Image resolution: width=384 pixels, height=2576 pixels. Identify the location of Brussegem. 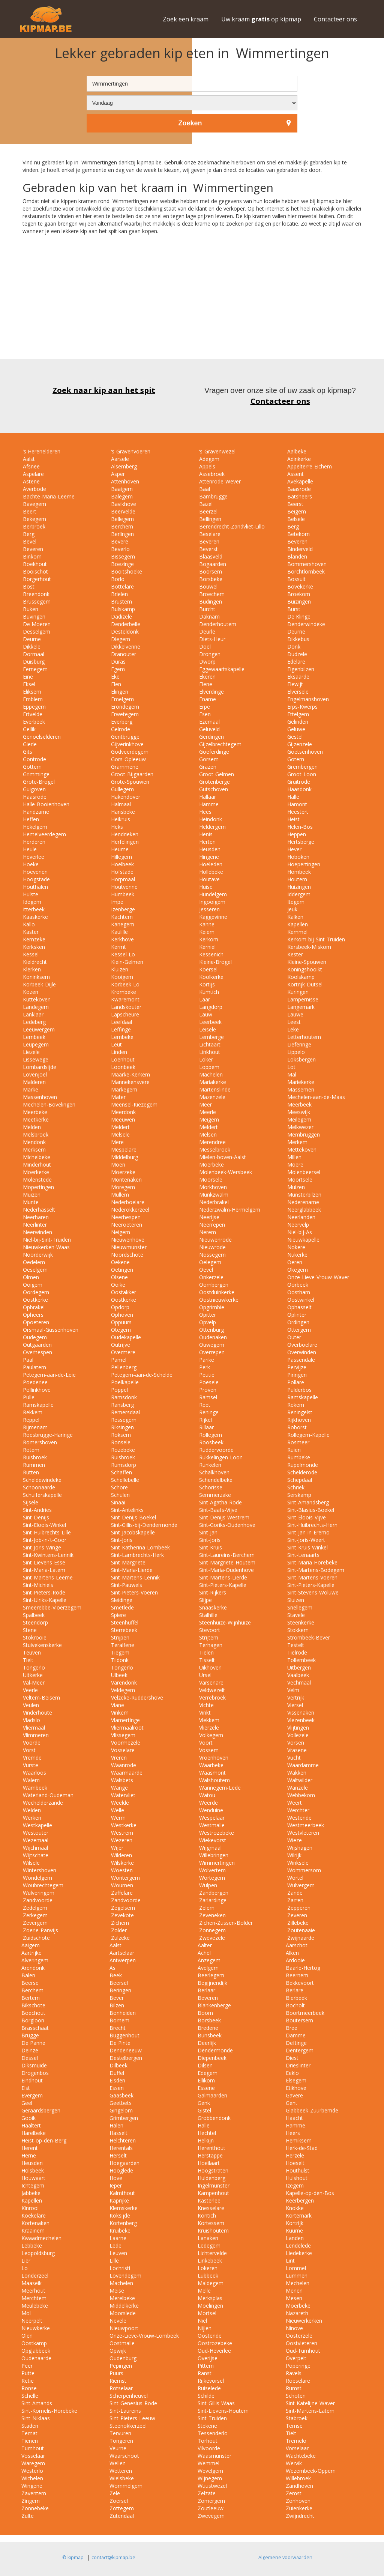
(36, 601).